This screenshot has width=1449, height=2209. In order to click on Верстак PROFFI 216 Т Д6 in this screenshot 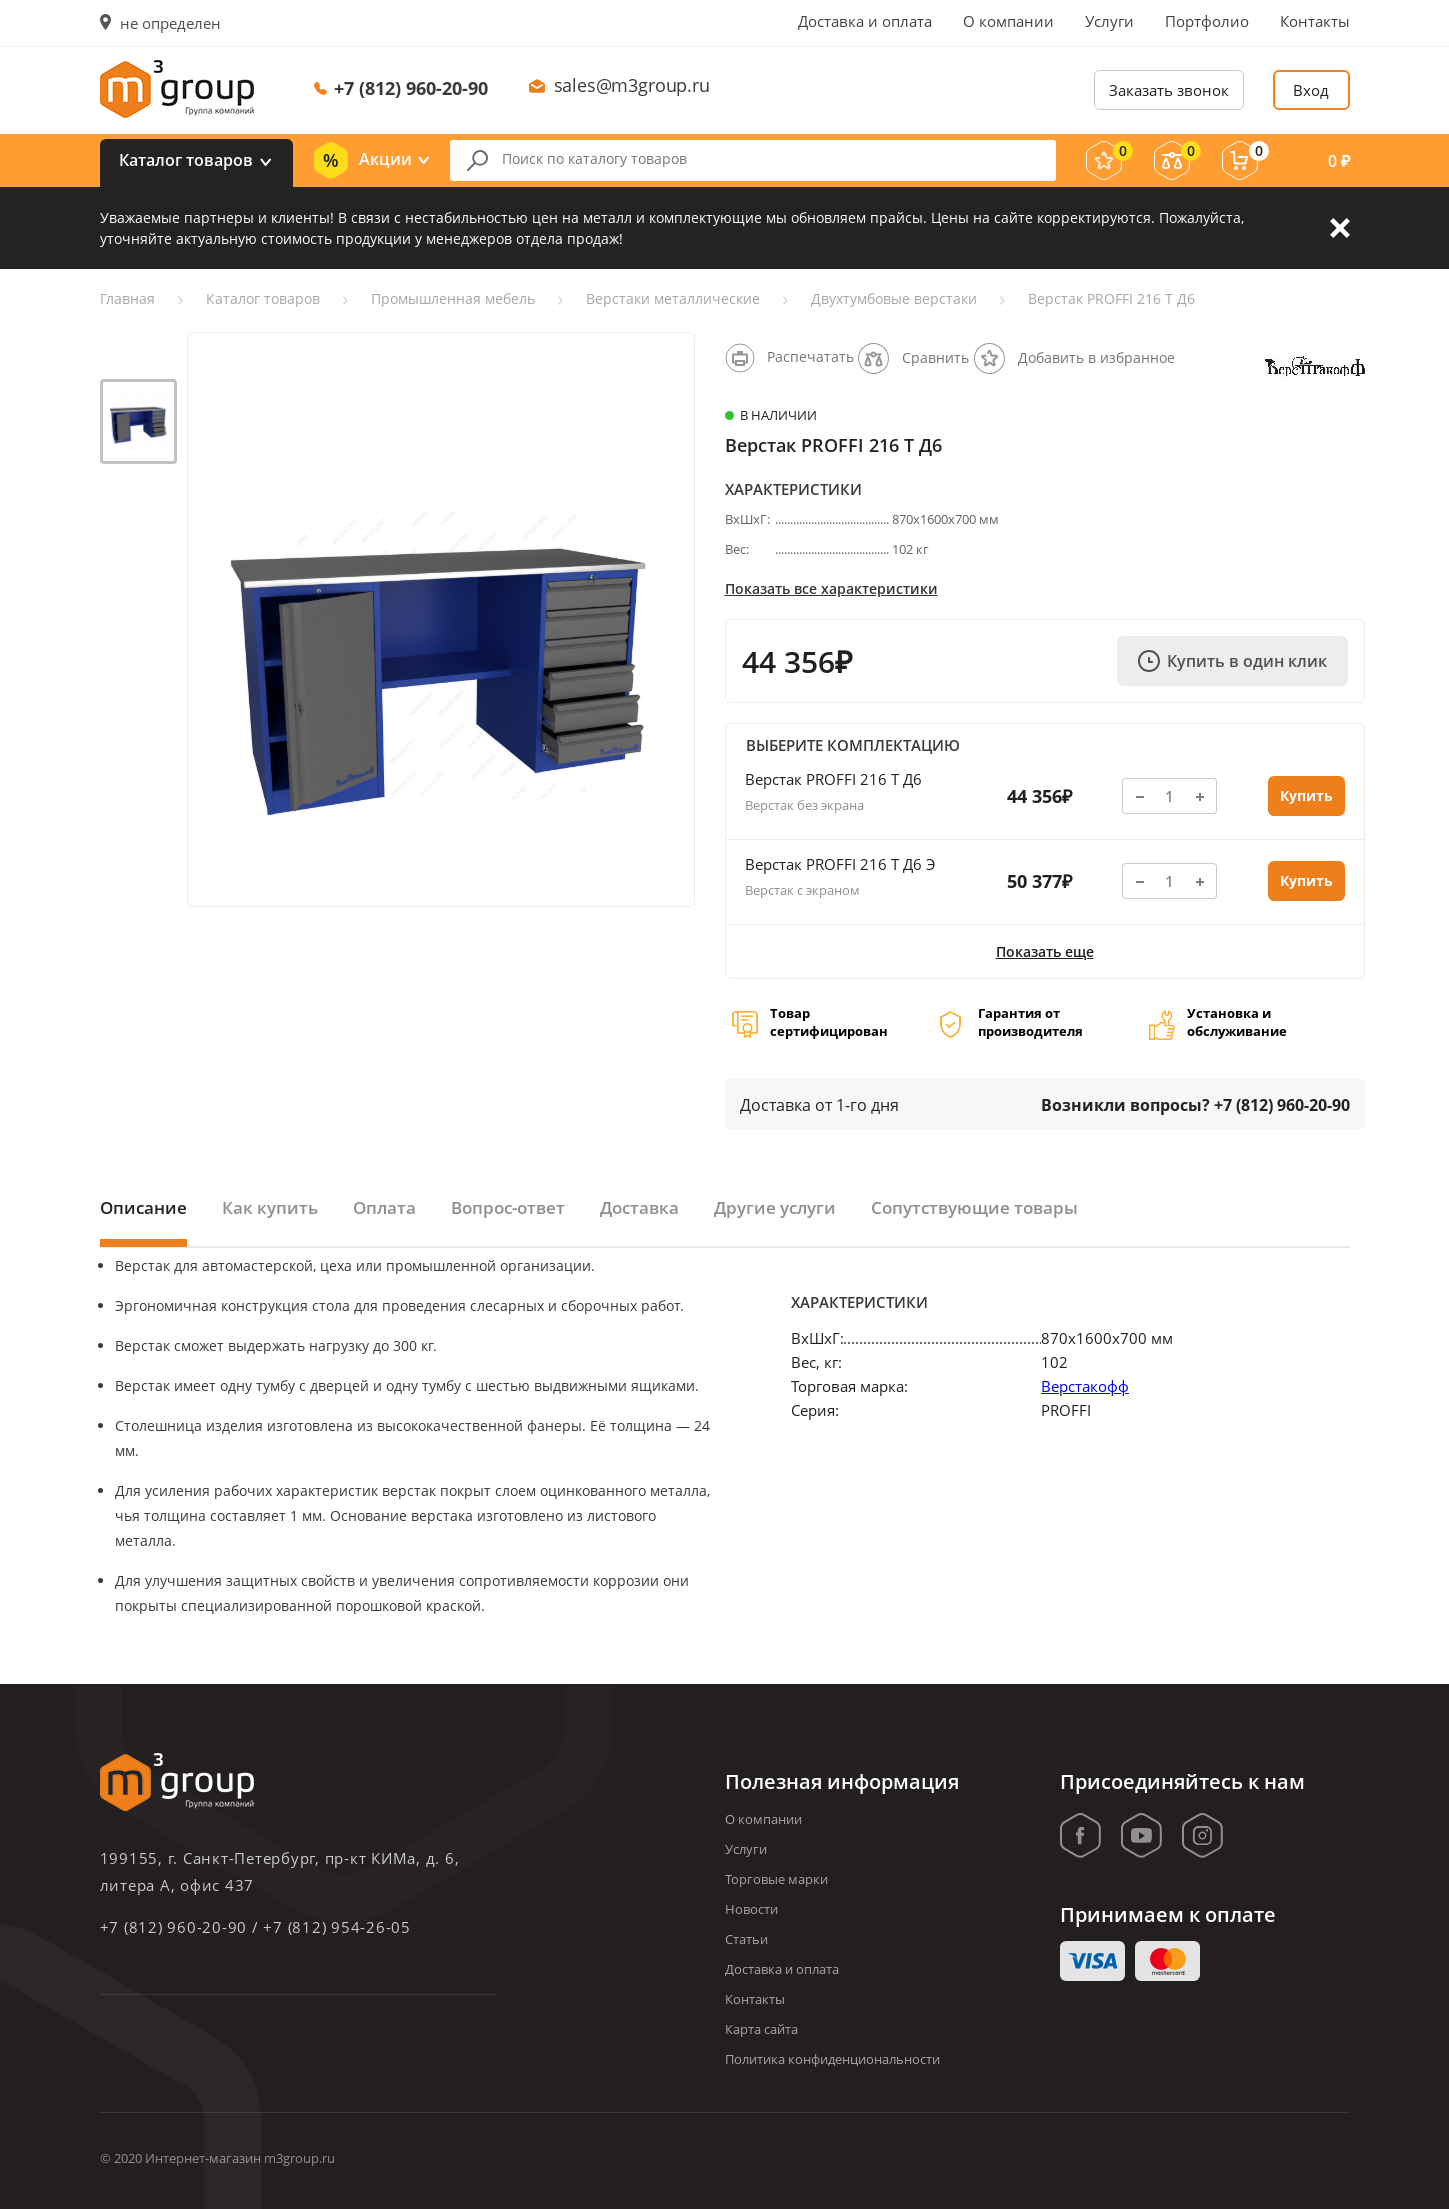, I will do `click(833, 779)`.